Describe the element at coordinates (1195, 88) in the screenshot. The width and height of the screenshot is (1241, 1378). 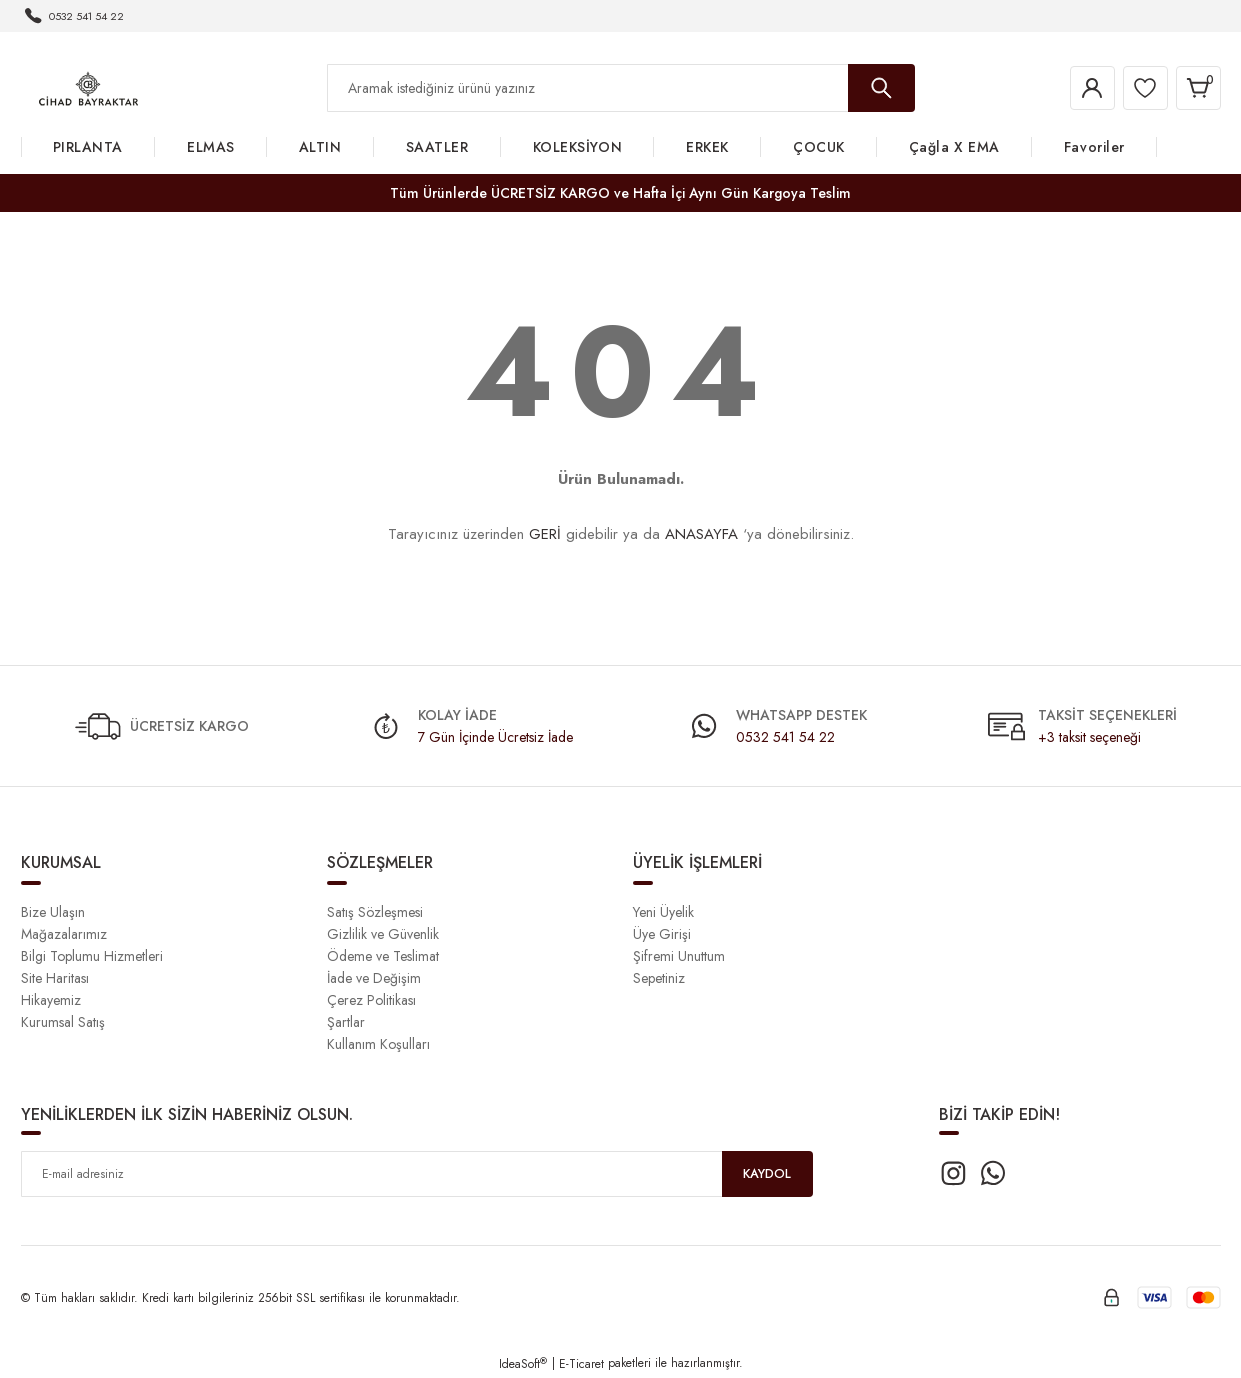
I see `[Cart]` at that location.